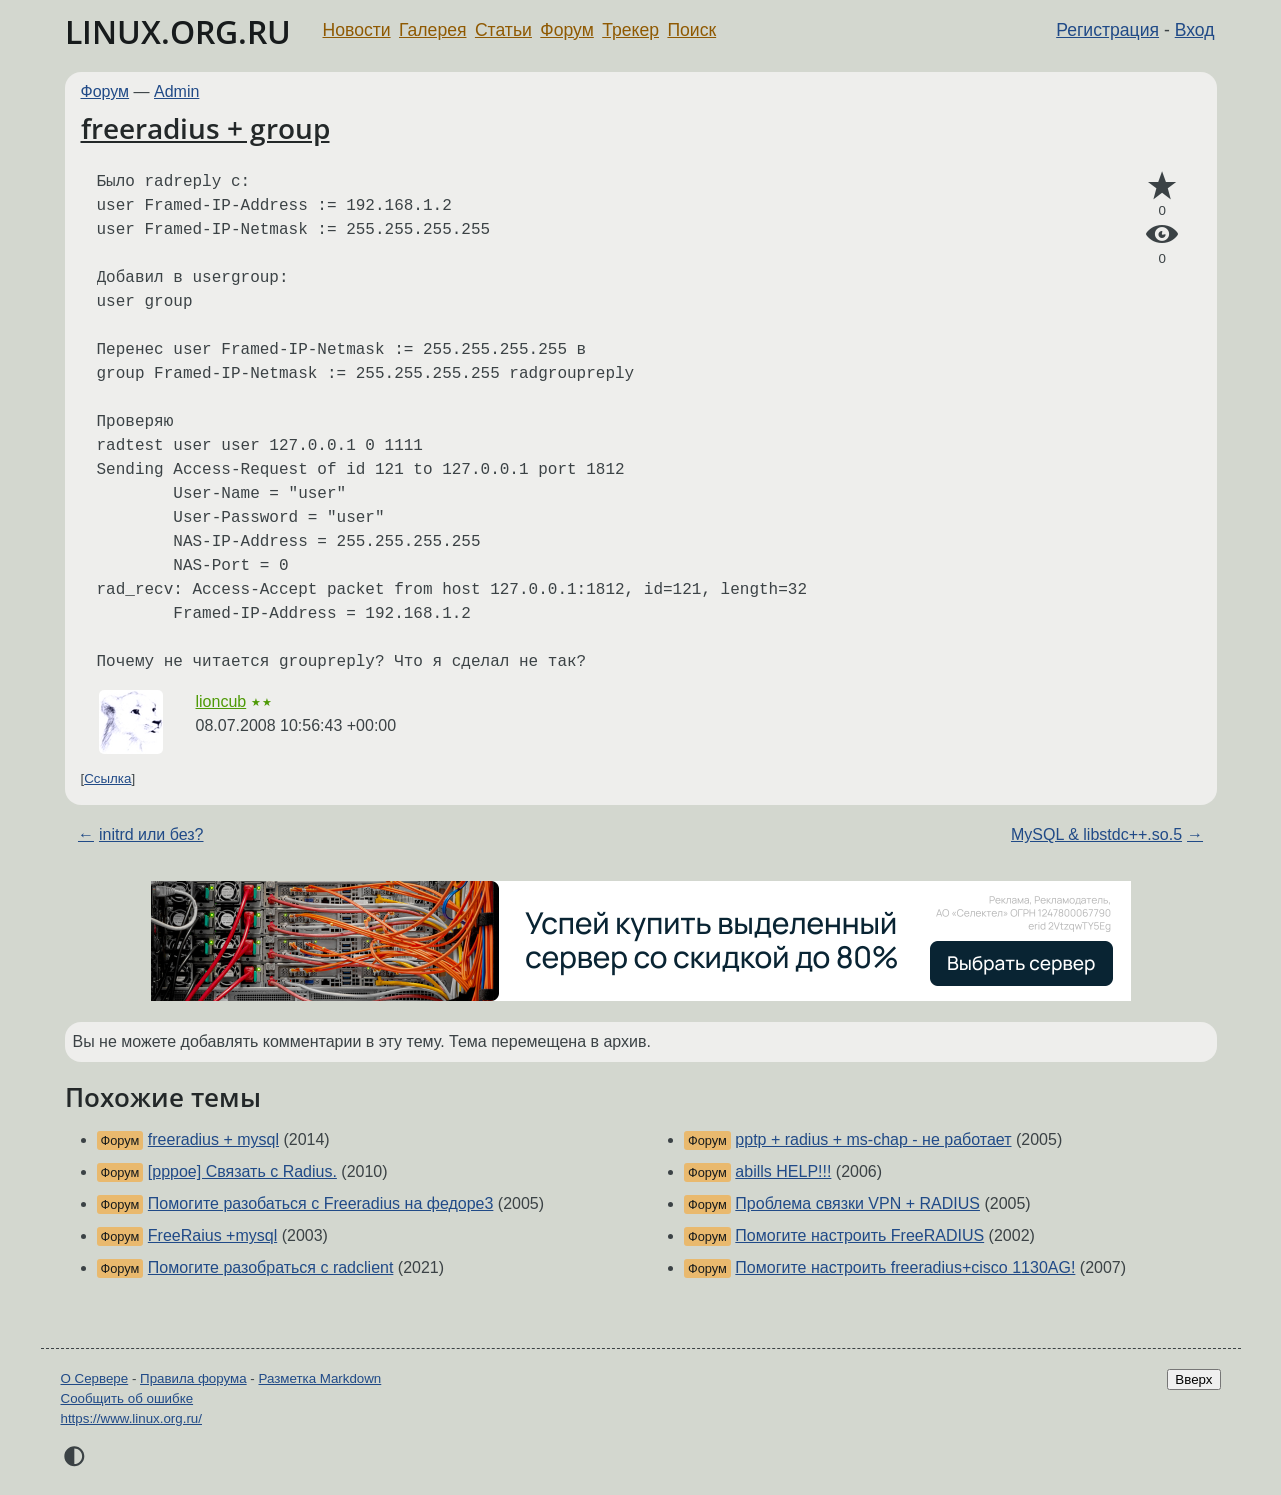  What do you see at coordinates (95, 1378) in the screenshot?
I see `О Сервере` at bounding box center [95, 1378].